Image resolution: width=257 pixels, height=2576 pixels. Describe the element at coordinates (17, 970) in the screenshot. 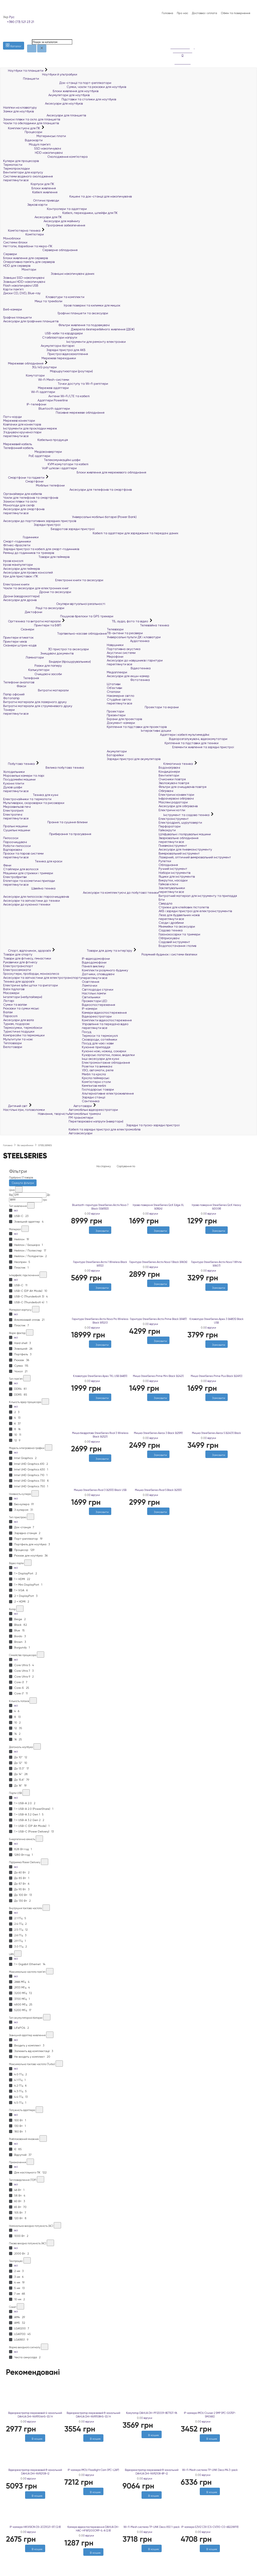

I see `Електросамокати` at that location.